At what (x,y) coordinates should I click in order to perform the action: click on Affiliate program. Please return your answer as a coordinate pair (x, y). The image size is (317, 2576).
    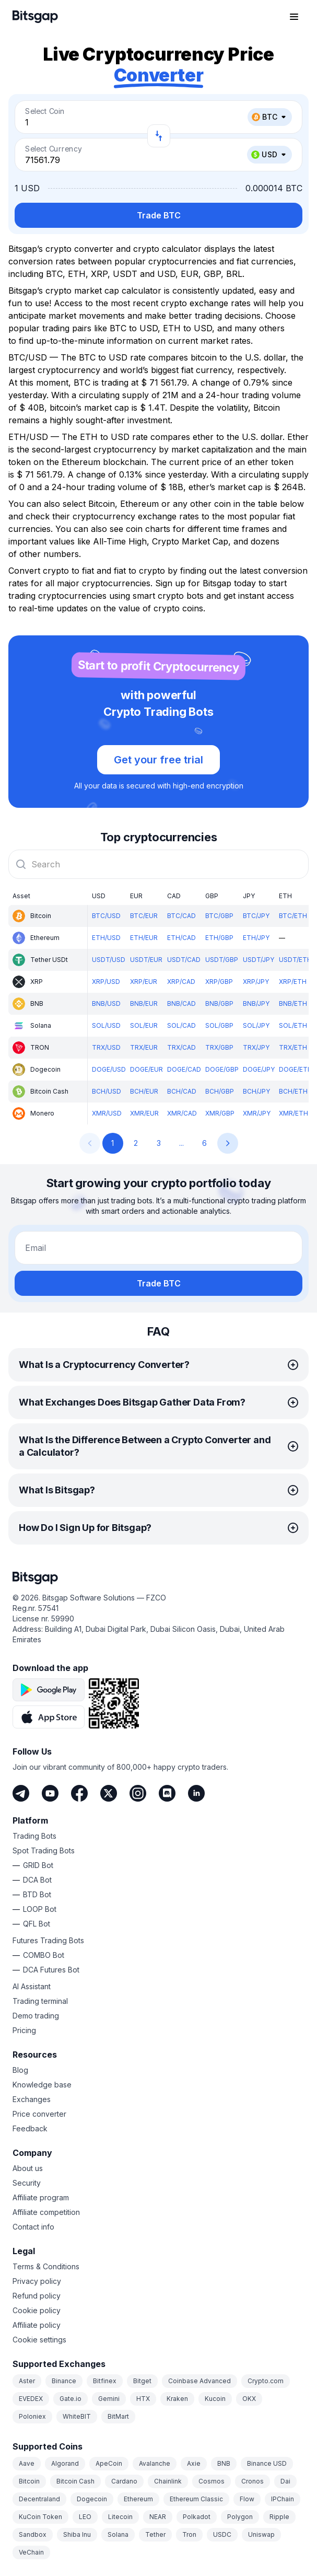
    Looking at the image, I should click on (41, 2197).